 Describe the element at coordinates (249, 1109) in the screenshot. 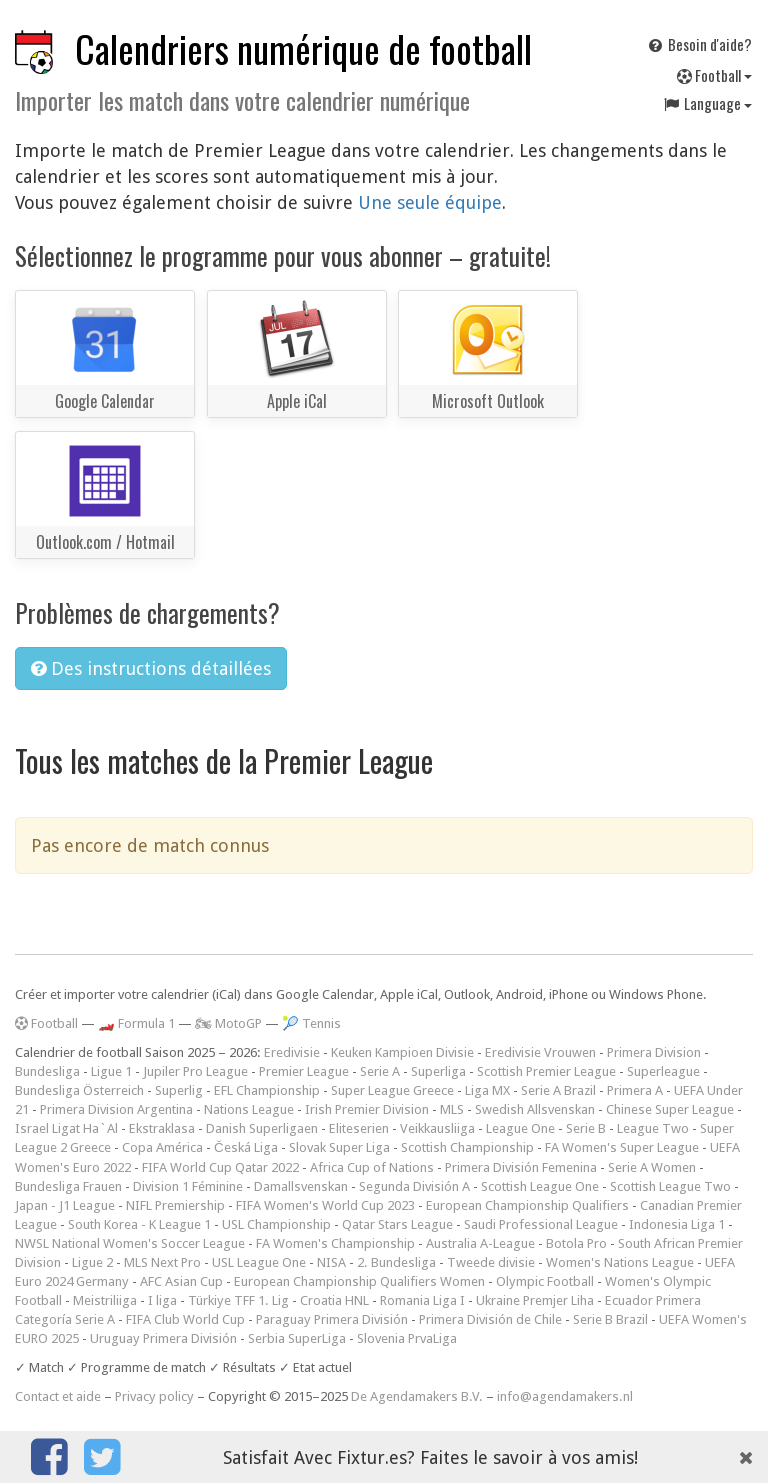

I see `Nations League` at that location.